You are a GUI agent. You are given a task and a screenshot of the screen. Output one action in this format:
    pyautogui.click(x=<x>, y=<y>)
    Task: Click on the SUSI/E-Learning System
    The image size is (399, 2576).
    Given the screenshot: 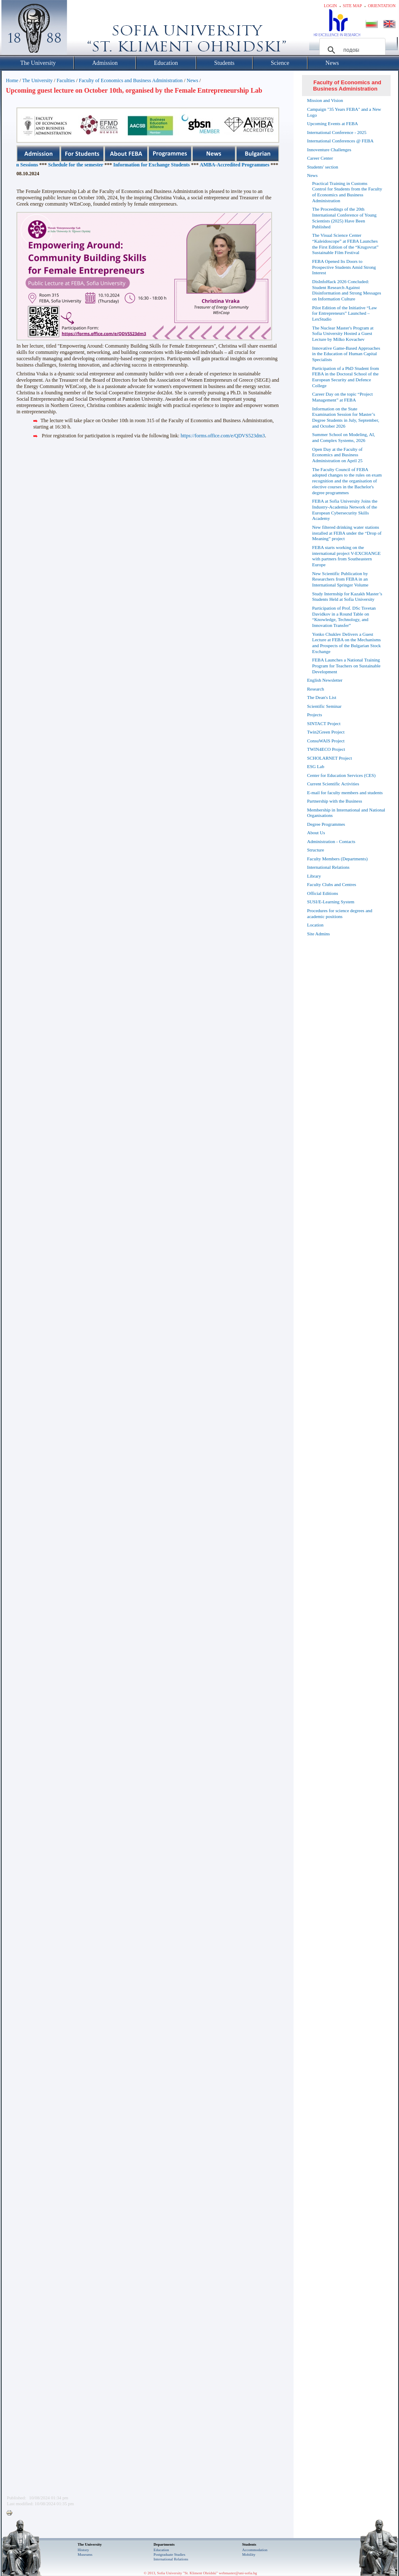 What is the action you would take?
    pyautogui.click(x=330, y=901)
    